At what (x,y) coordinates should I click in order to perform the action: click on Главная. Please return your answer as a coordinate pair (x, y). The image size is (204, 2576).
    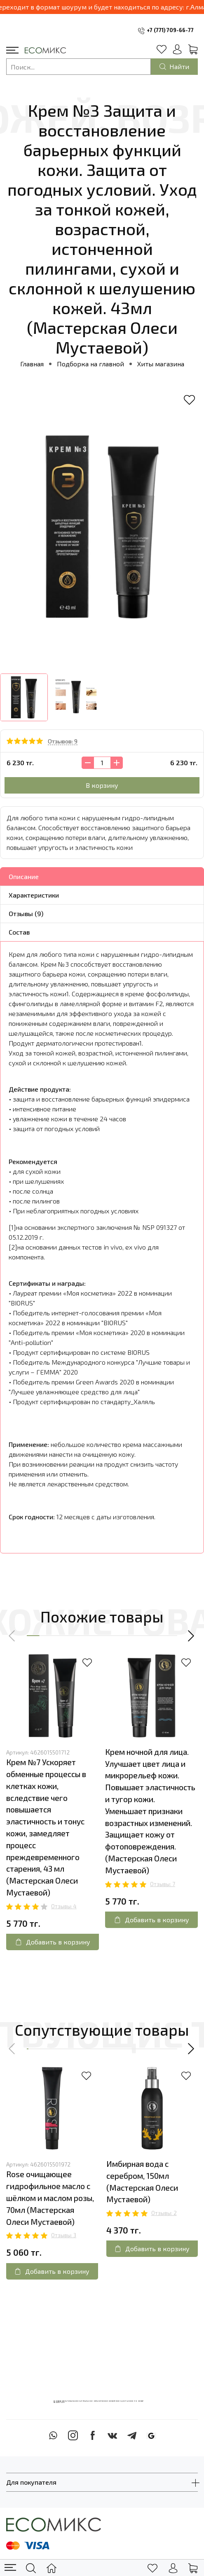
    Looking at the image, I should click on (32, 364).